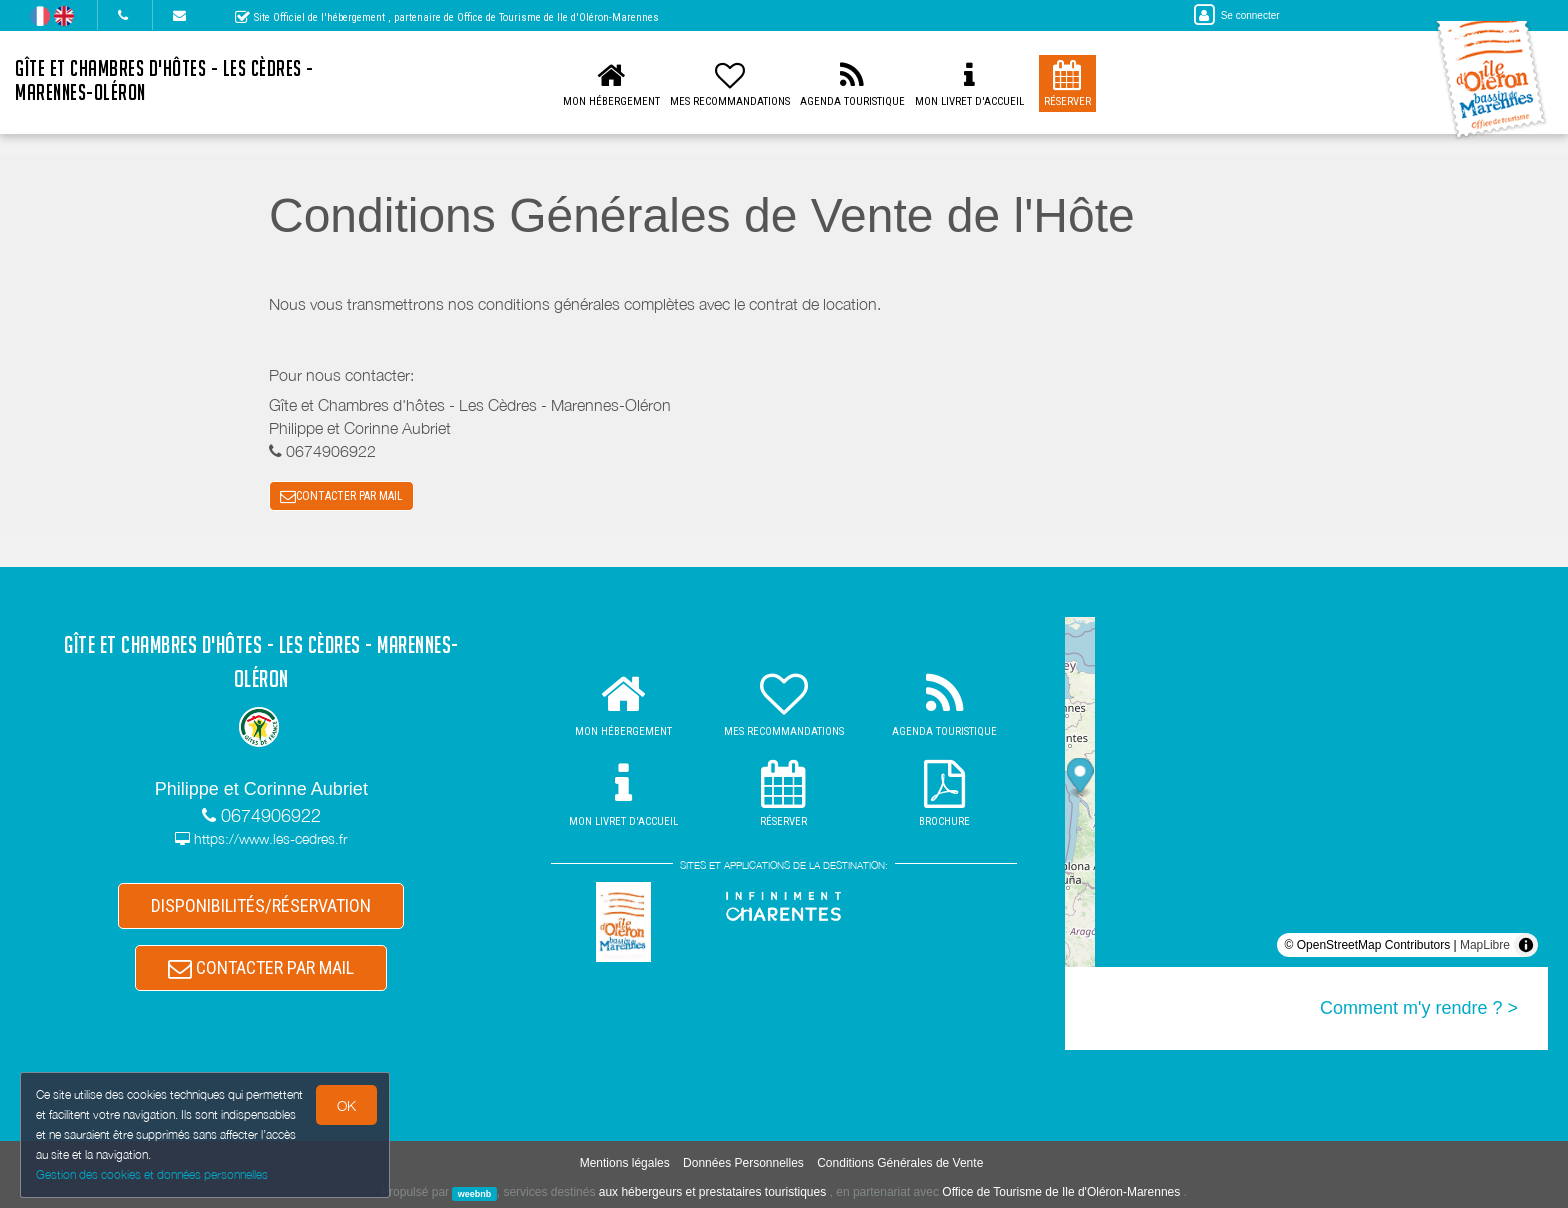  Describe the element at coordinates (1419, 1008) in the screenshot. I see `Comment m'y rendre ? >` at that location.